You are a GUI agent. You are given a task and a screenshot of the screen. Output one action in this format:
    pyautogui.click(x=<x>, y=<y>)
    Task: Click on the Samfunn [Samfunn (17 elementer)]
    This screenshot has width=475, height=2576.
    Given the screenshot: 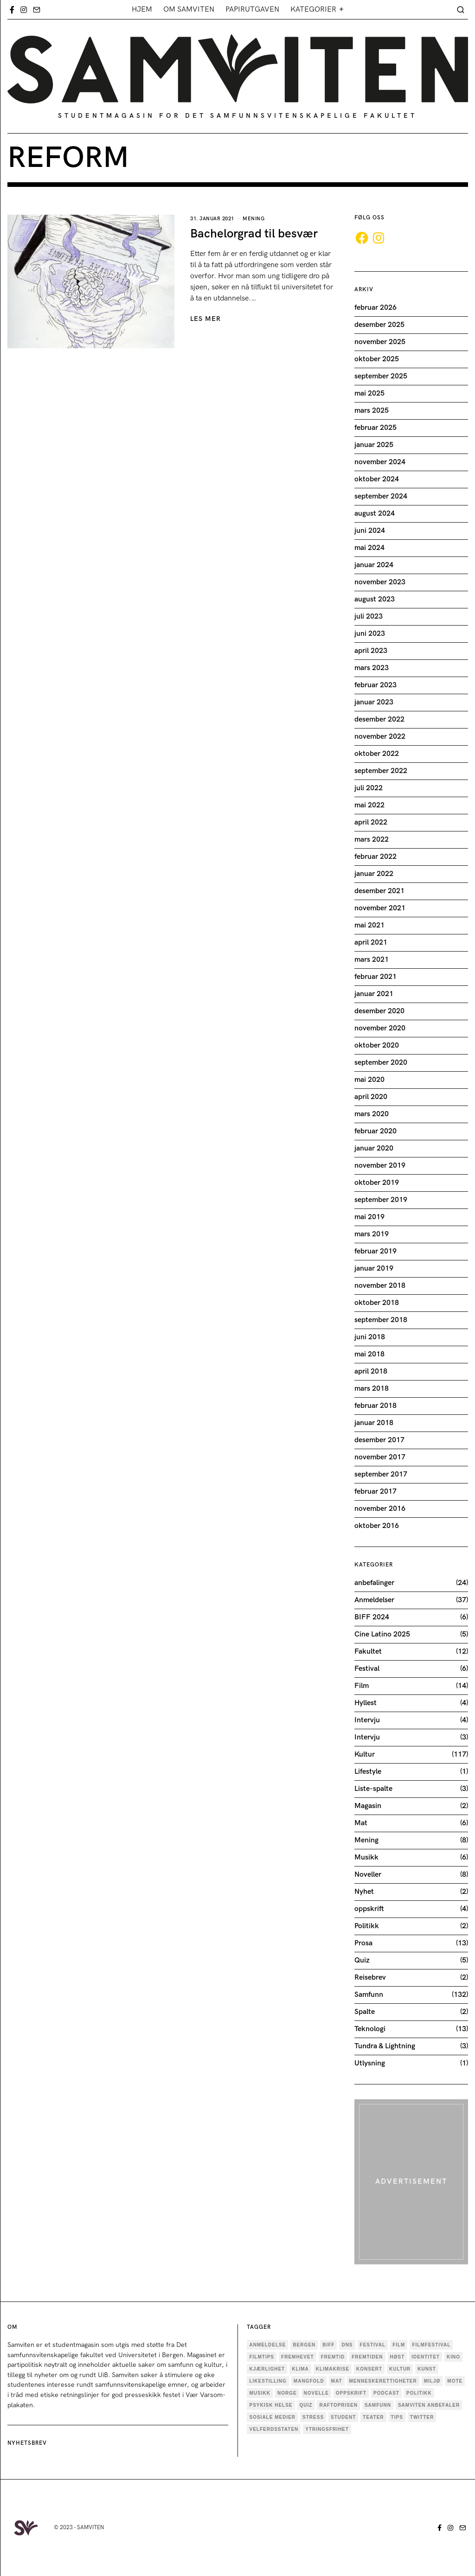 What is the action you would take?
    pyautogui.click(x=378, y=2405)
    